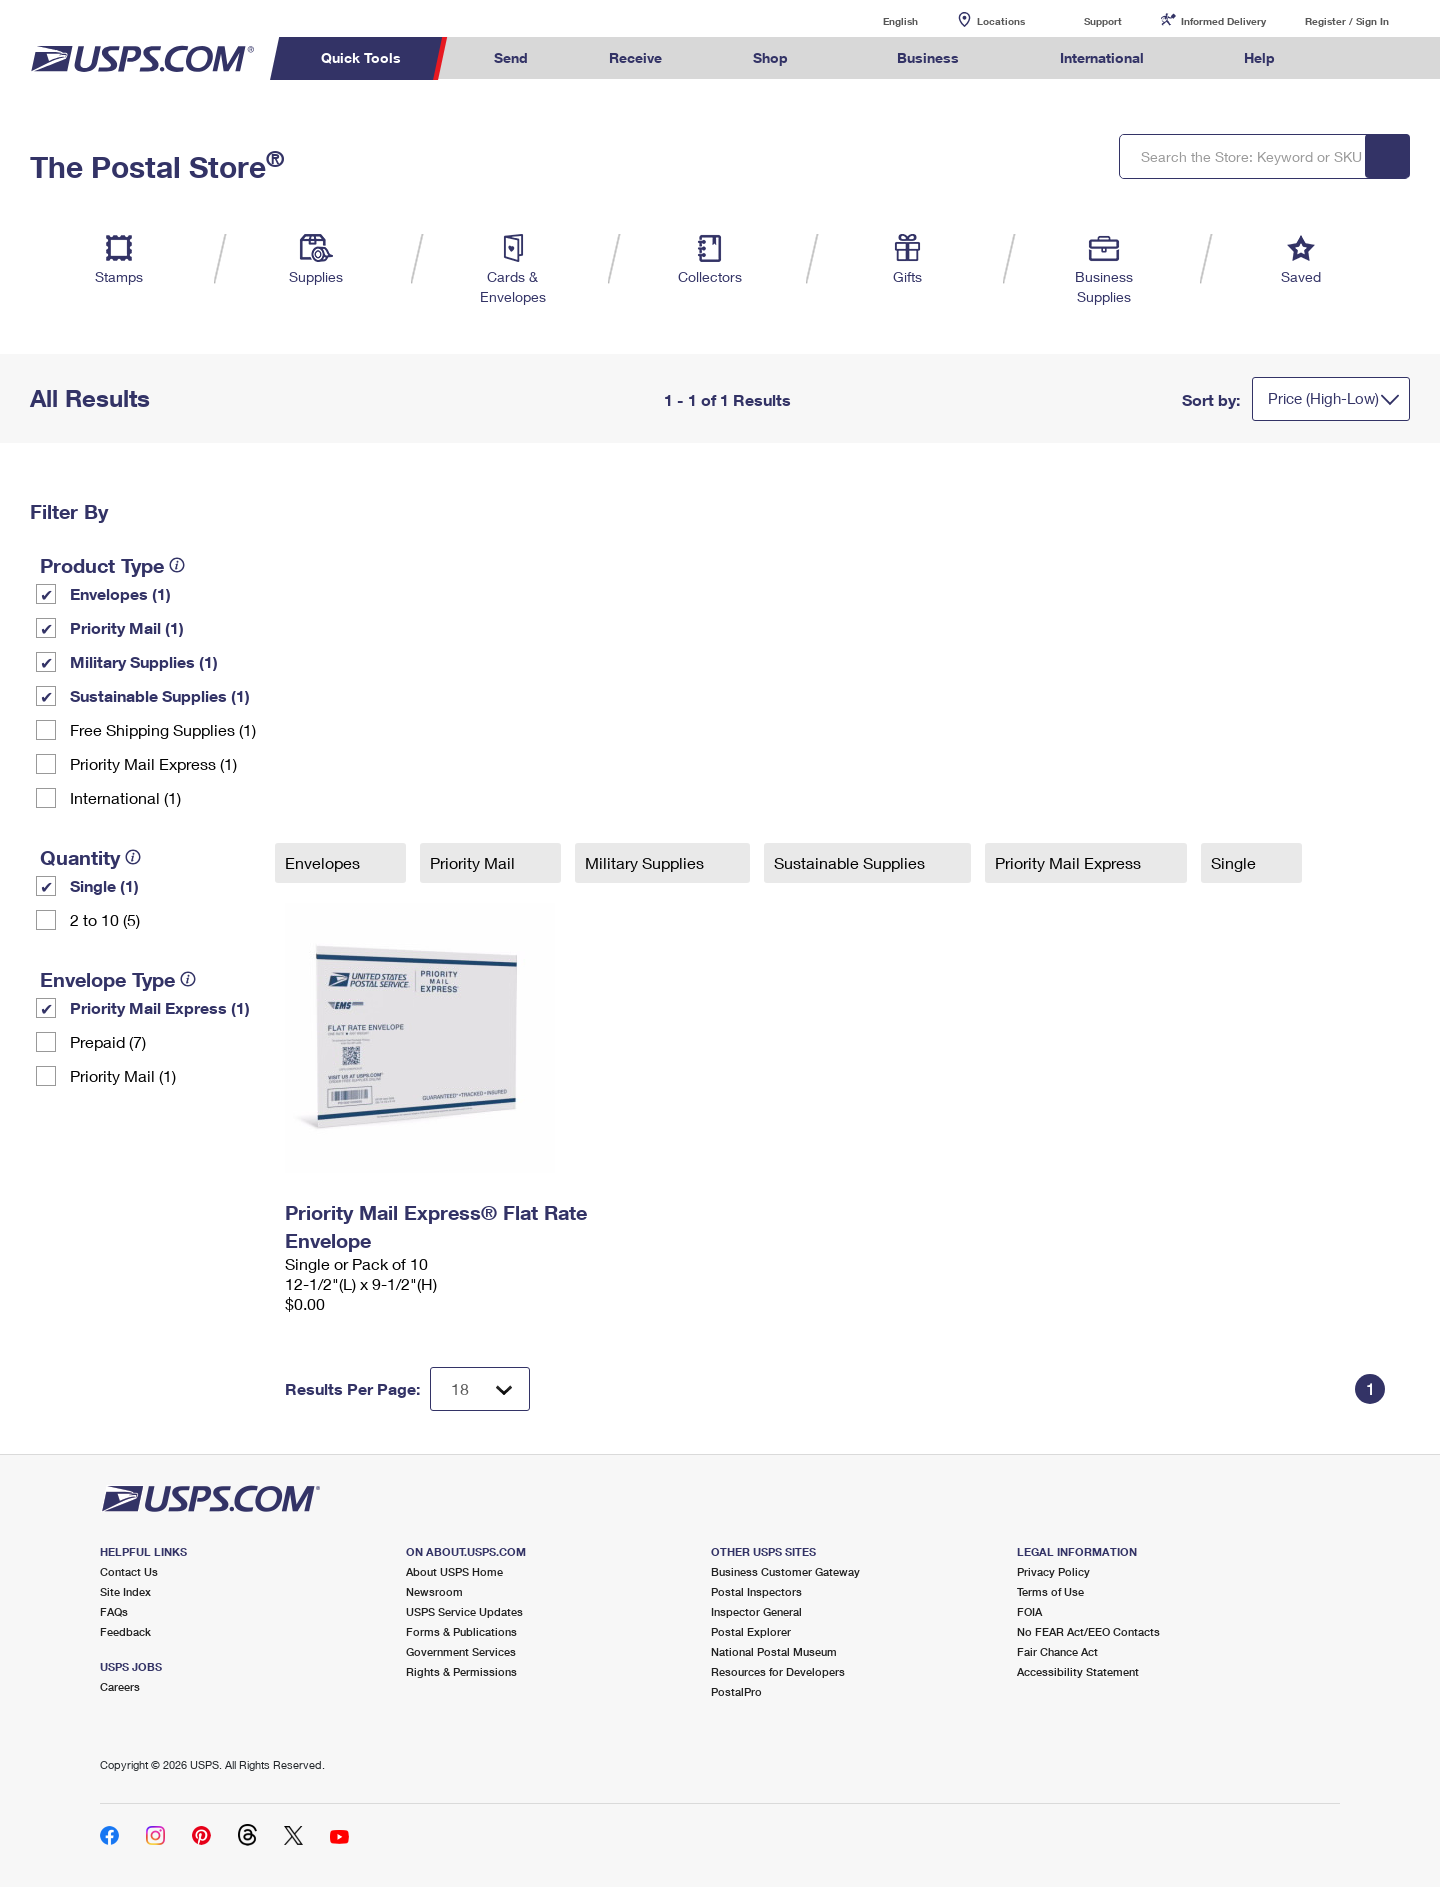 The width and height of the screenshot is (1440, 1887). What do you see at coordinates (1050, 1591) in the screenshot?
I see `Terms of Use` at bounding box center [1050, 1591].